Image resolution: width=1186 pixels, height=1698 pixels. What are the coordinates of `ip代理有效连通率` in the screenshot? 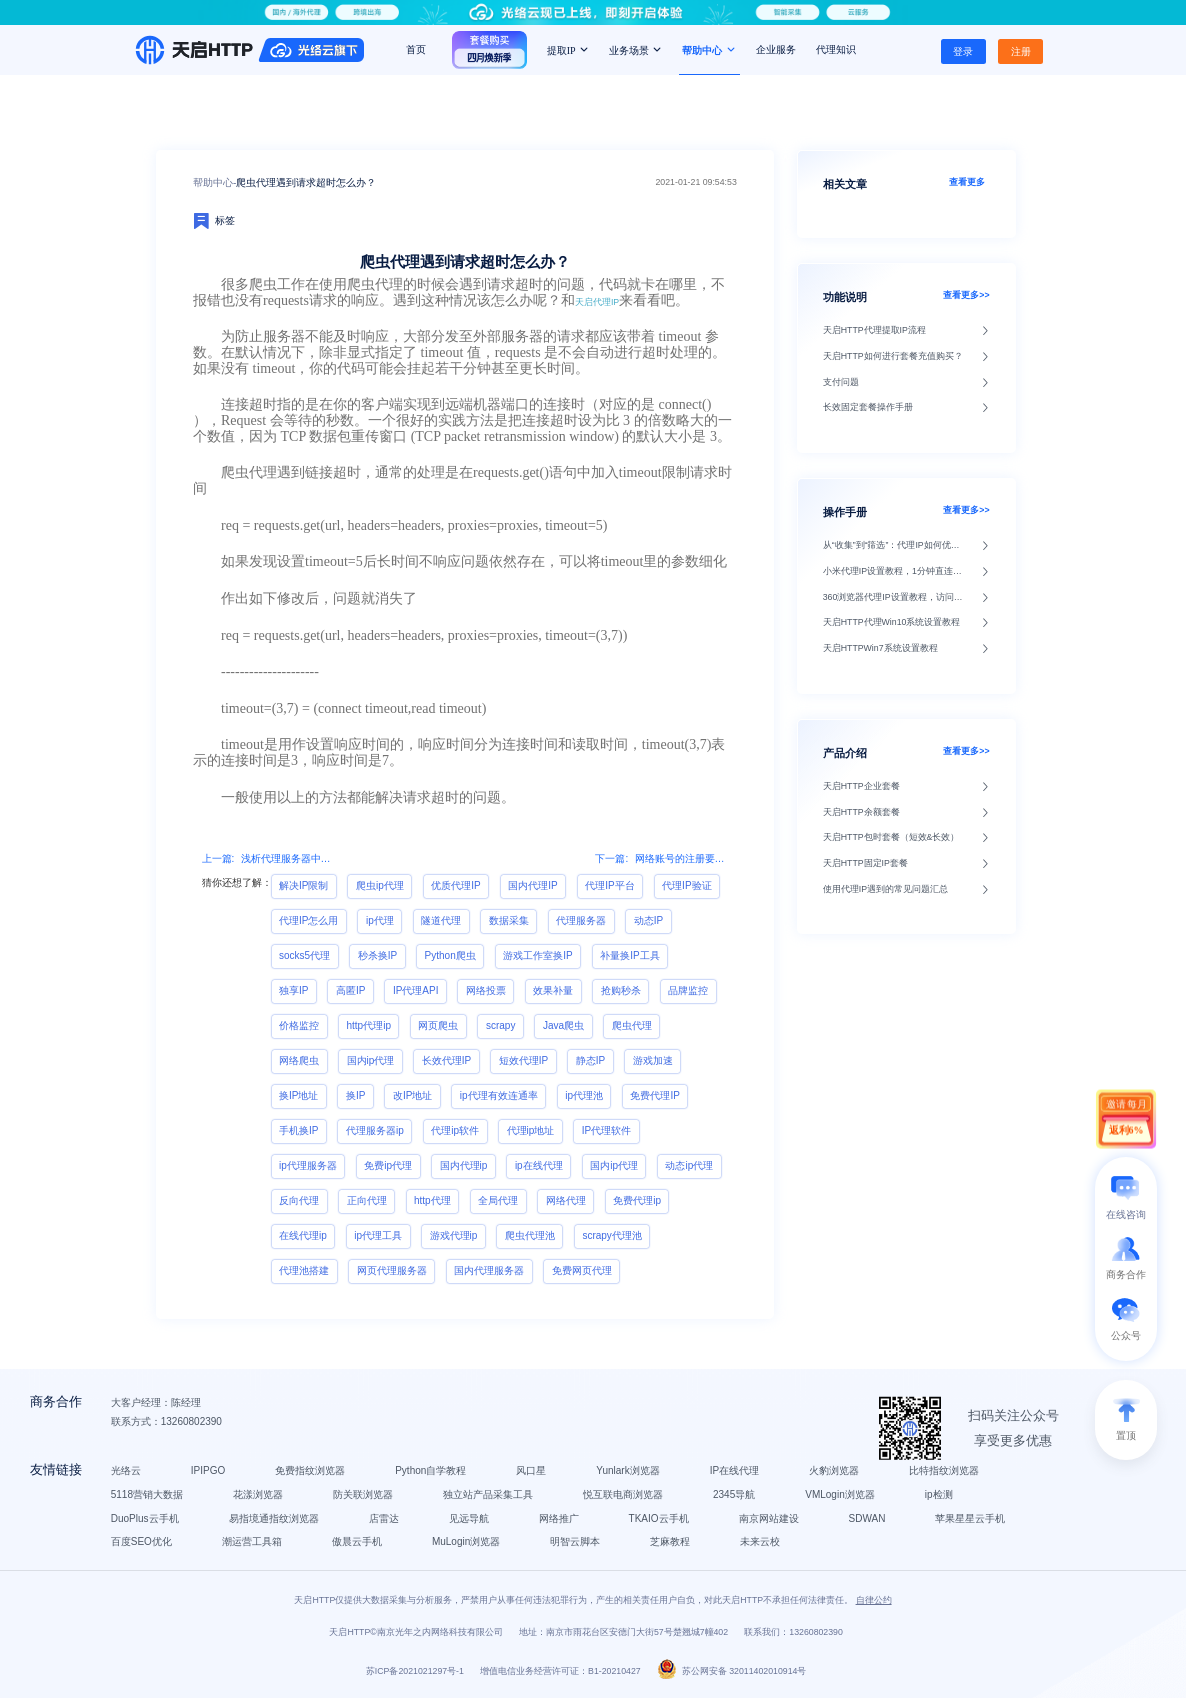 It's located at (499, 1095).